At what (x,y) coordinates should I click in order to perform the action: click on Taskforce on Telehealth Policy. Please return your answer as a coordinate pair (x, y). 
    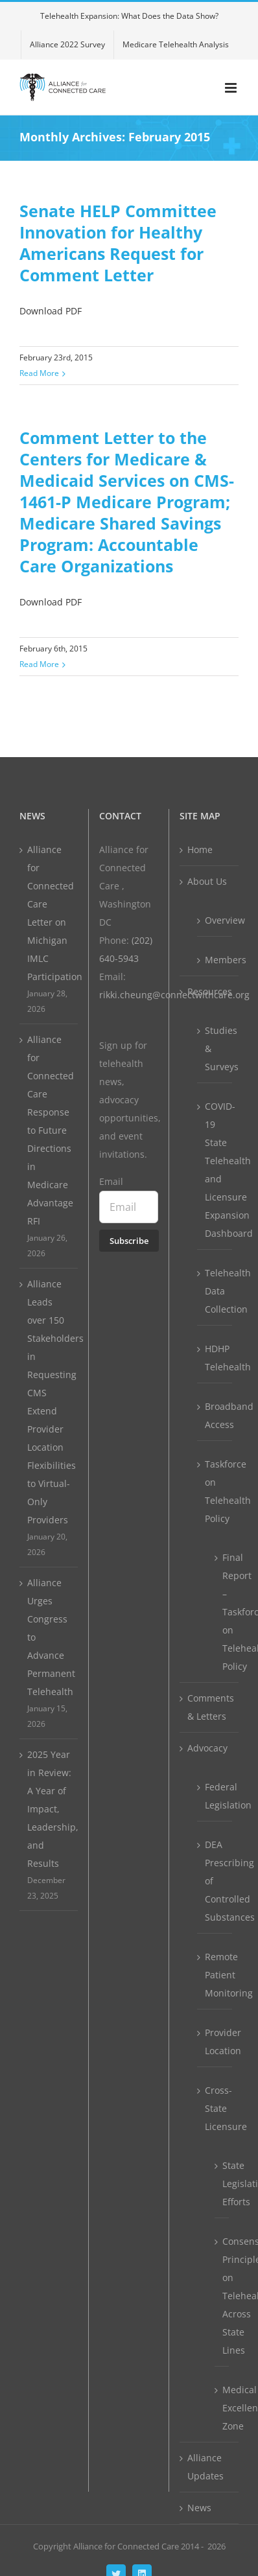
    Looking at the image, I should click on (215, 1491).